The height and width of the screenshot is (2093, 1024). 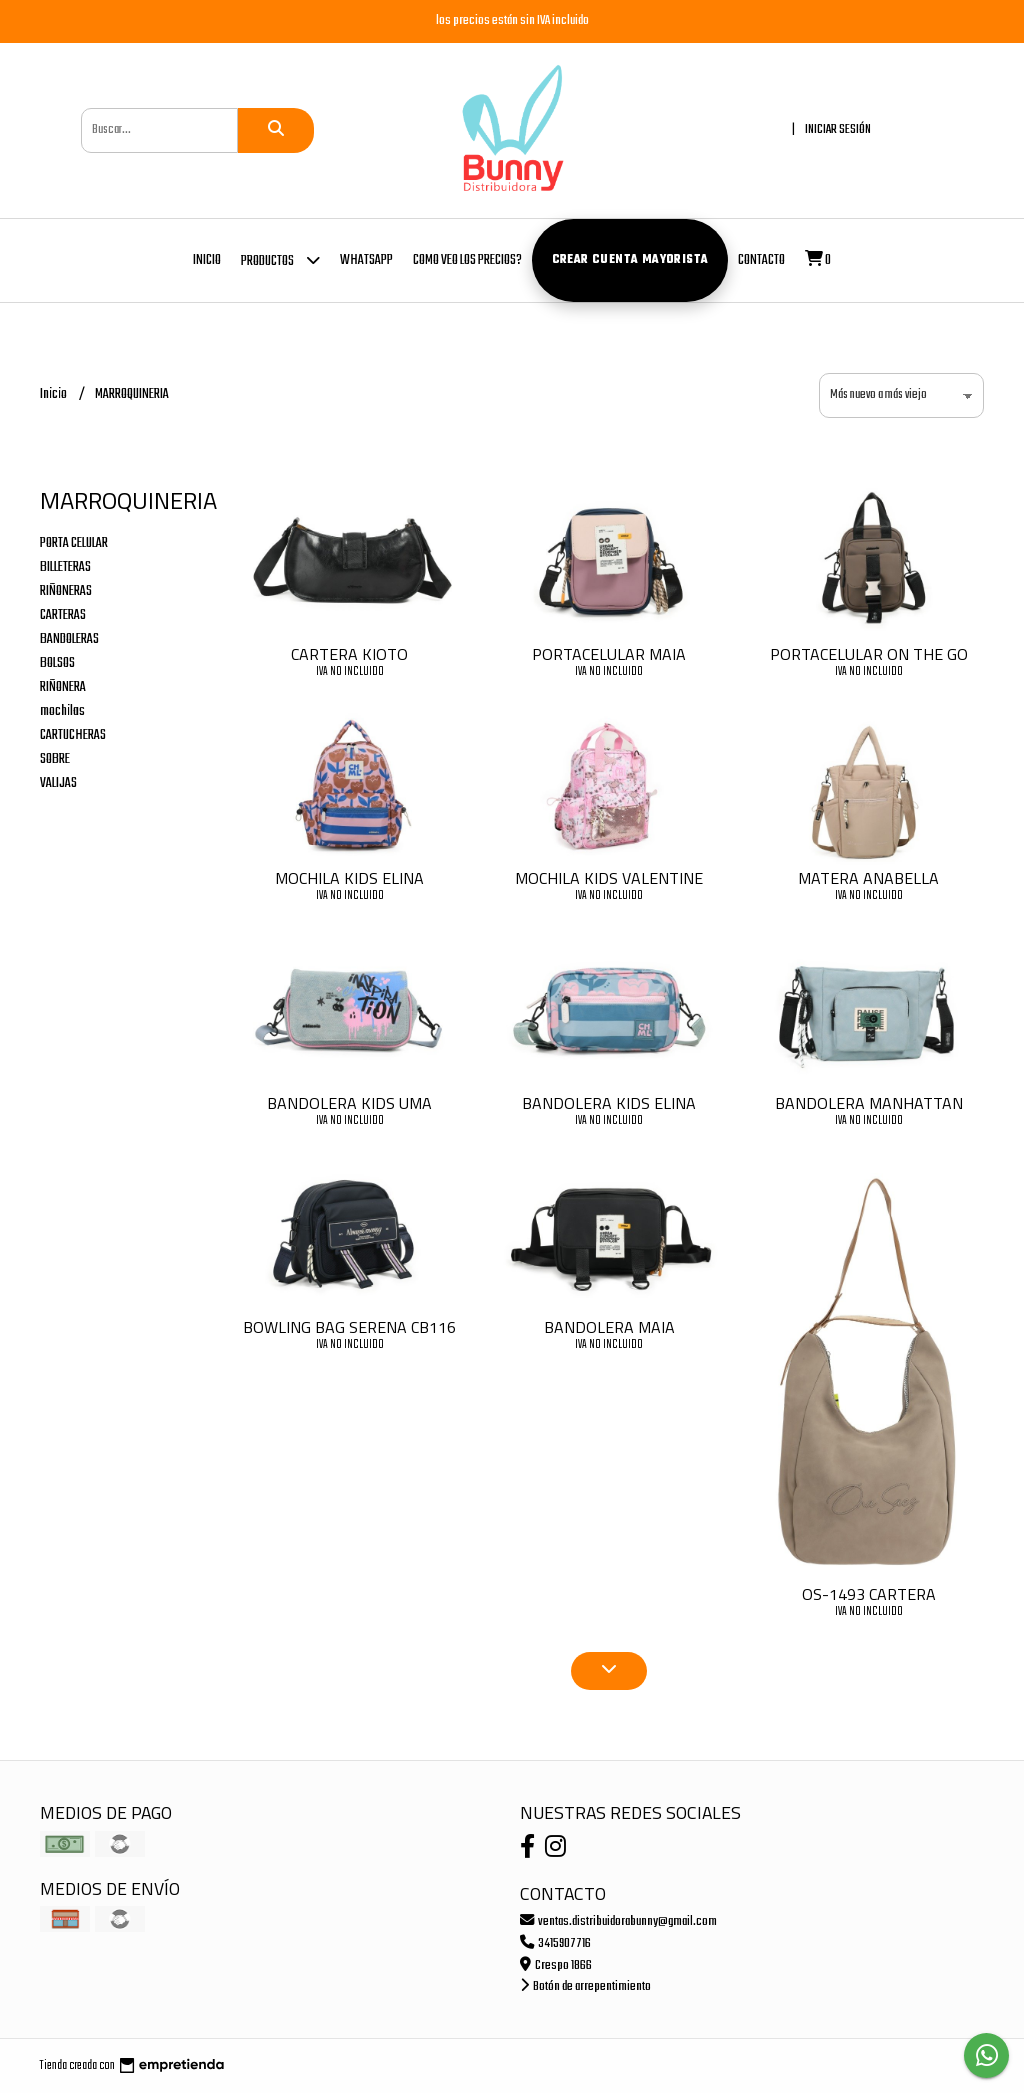 What do you see at coordinates (63, 687) in the screenshot?
I see `RIÑONERA` at bounding box center [63, 687].